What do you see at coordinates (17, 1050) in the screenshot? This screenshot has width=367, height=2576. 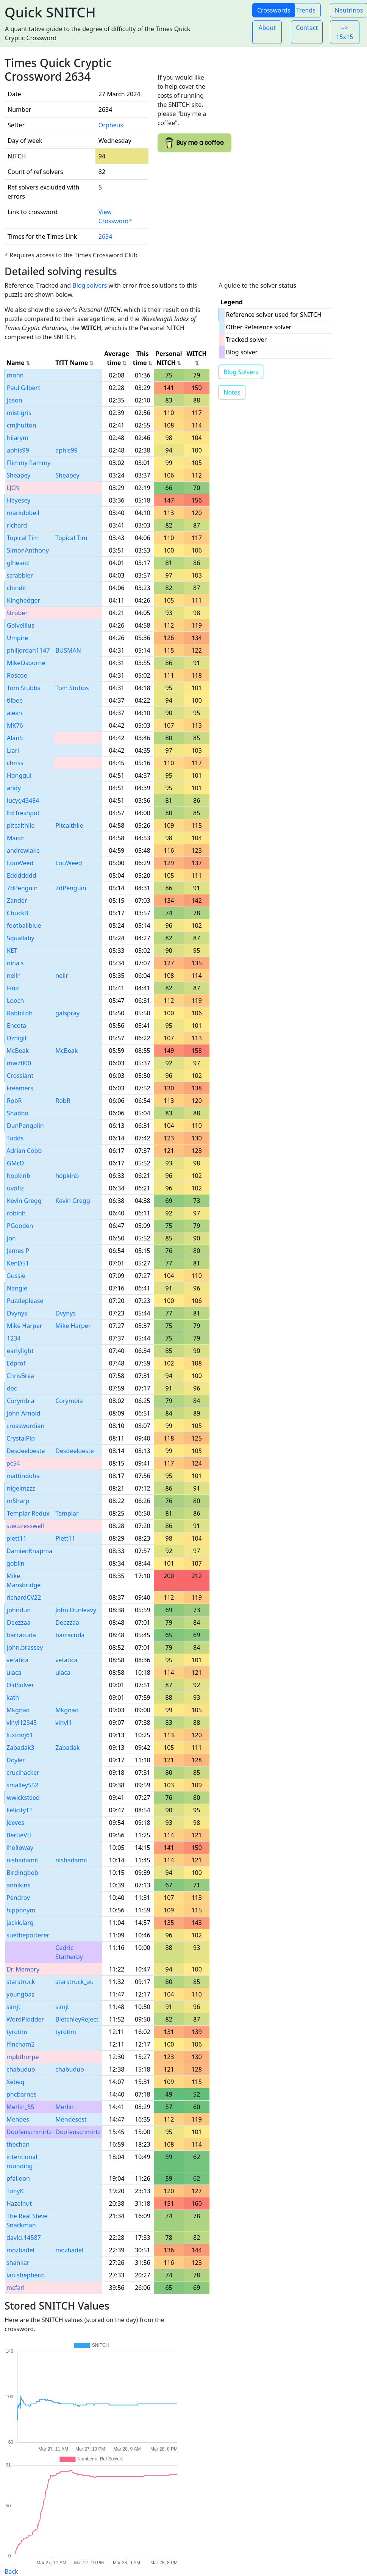 I see `McBeak` at bounding box center [17, 1050].